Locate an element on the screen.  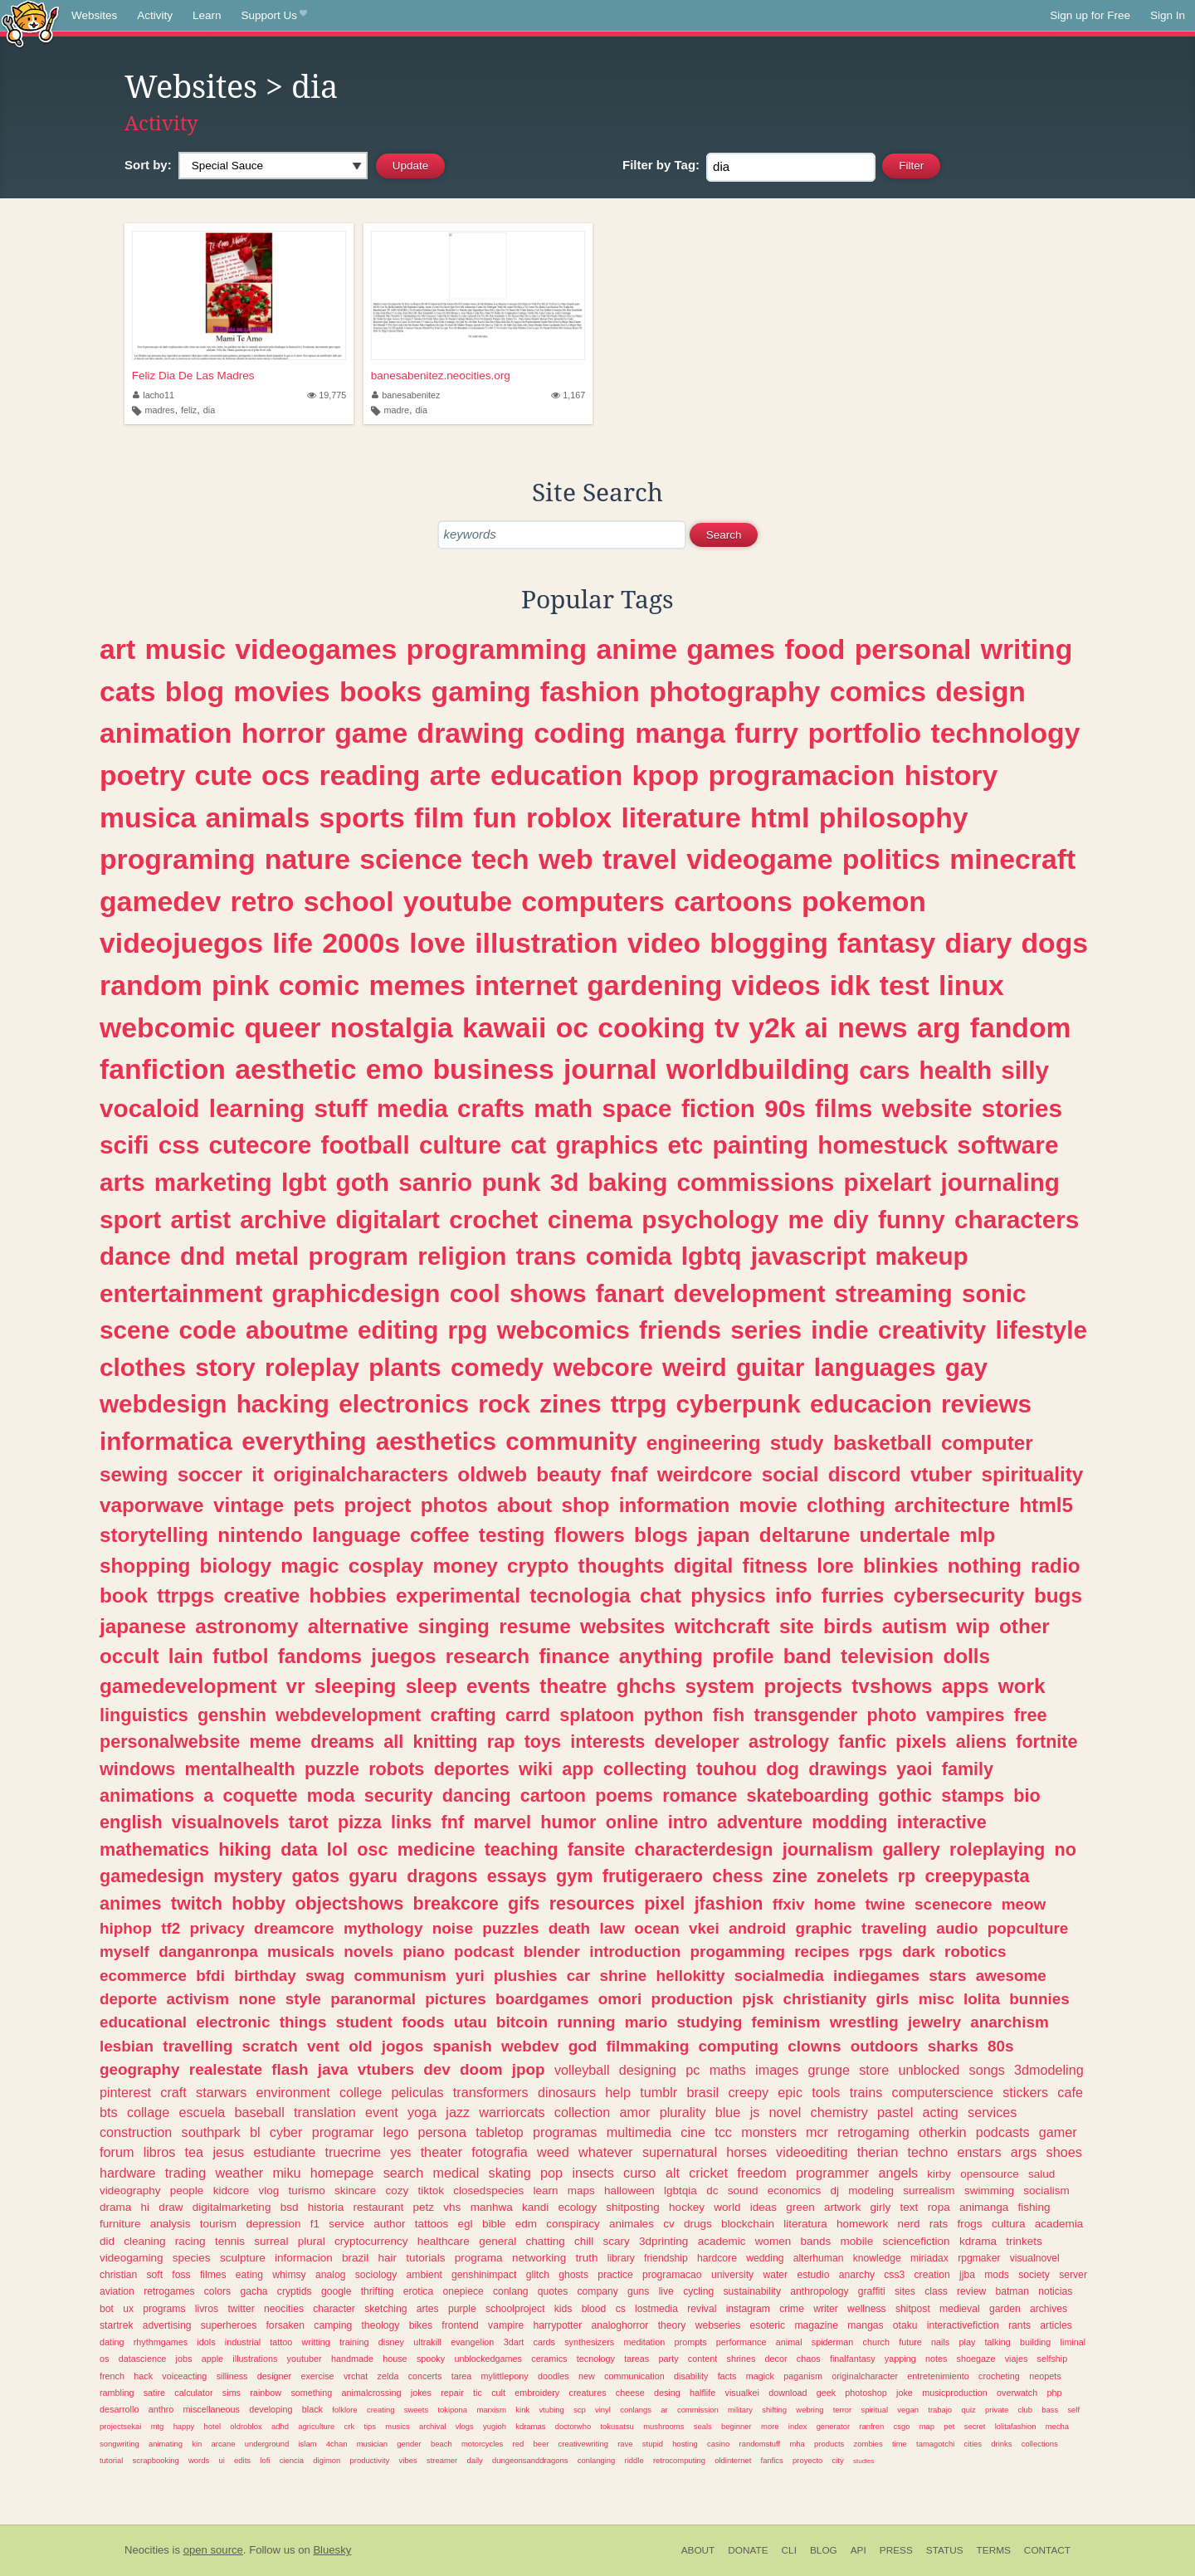
introduction is located at coordinates (634, 1951).